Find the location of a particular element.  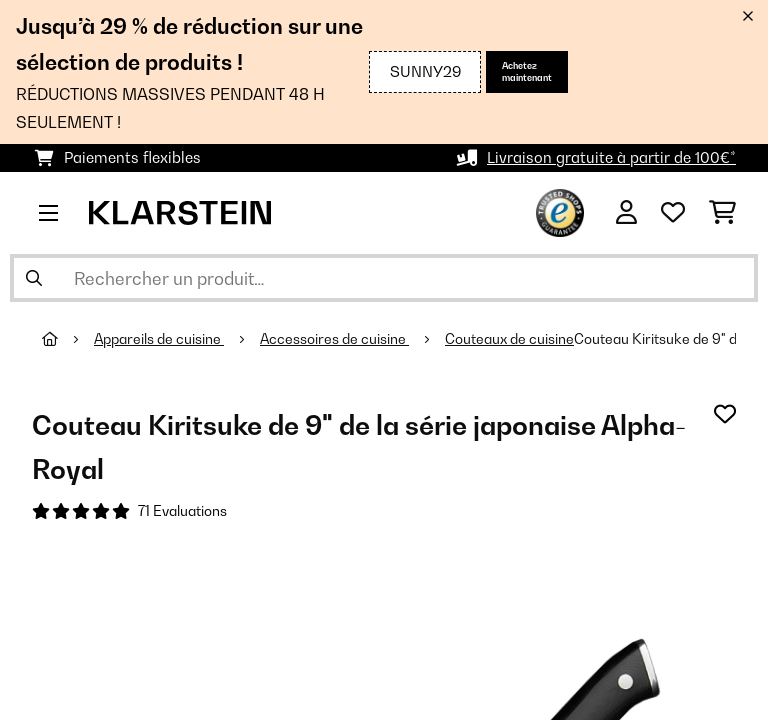

Accessoires de cuisine is located at coordinates (334, 339).